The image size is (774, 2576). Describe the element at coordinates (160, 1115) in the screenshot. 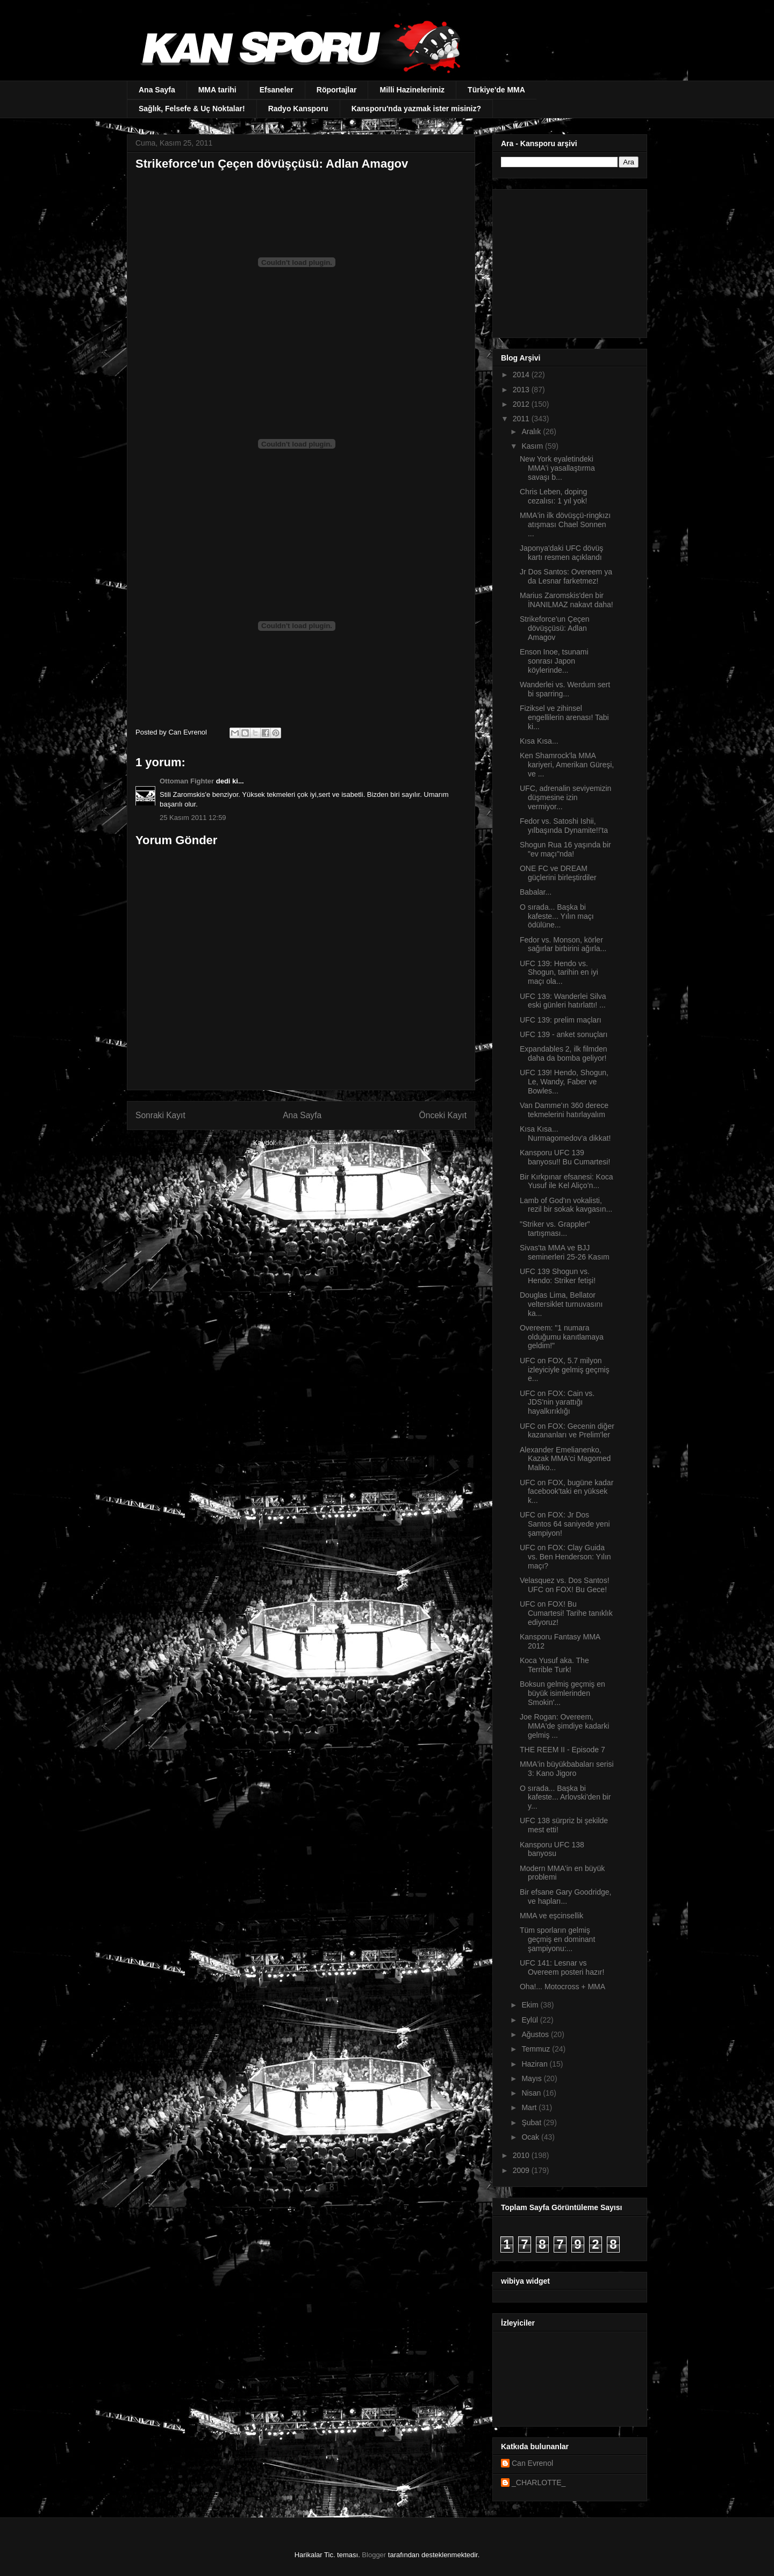

I see `Sonraki Kayıt` at that location.